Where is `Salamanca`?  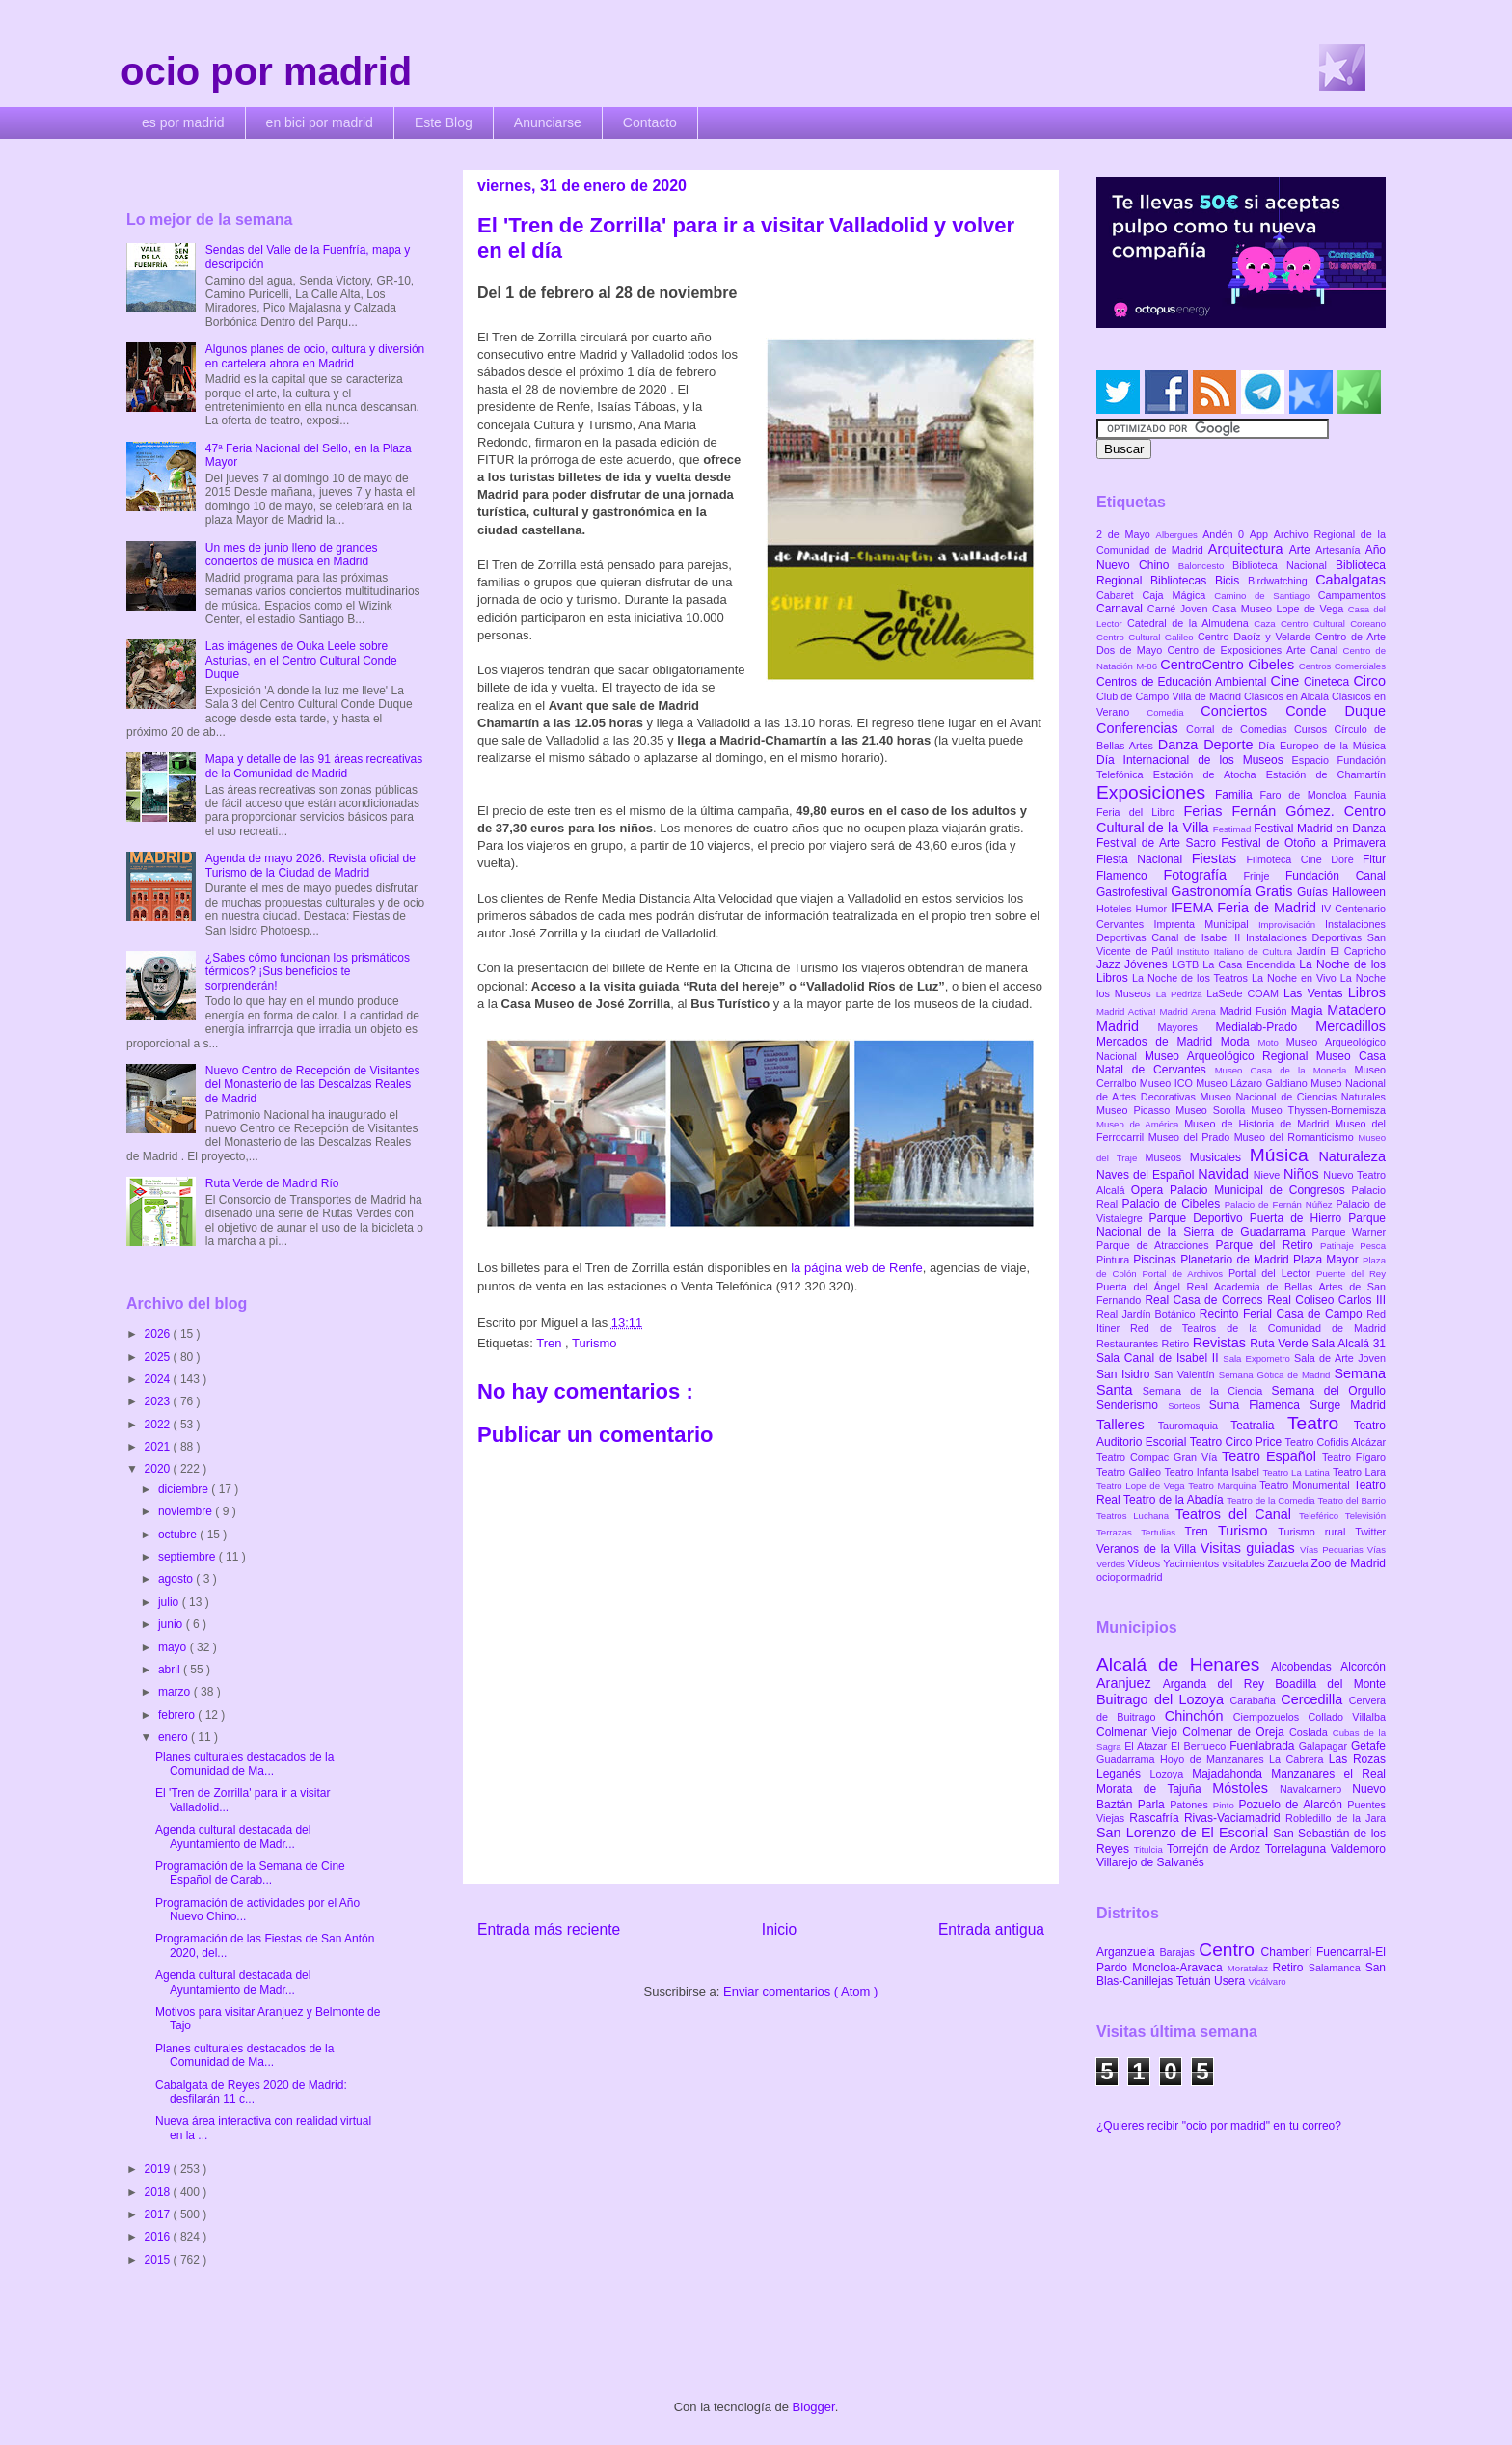
Salamanca is located at coordinates (1337, 1967).